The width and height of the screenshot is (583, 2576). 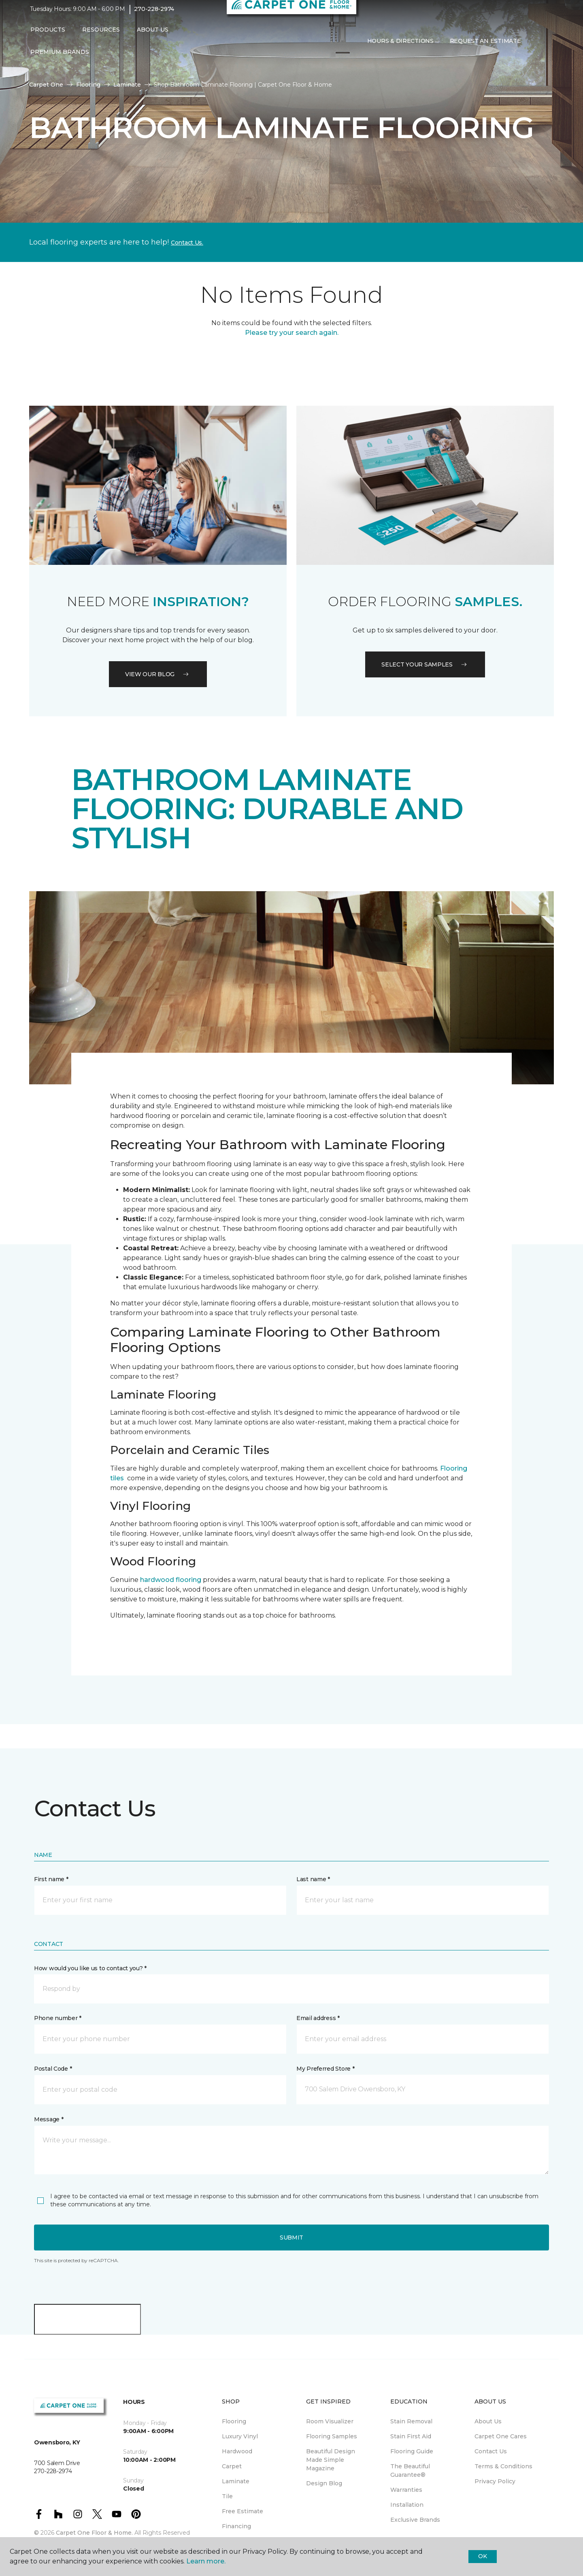 I want to click on Free Estimate [menuitem], so click(x=242, y=2511).